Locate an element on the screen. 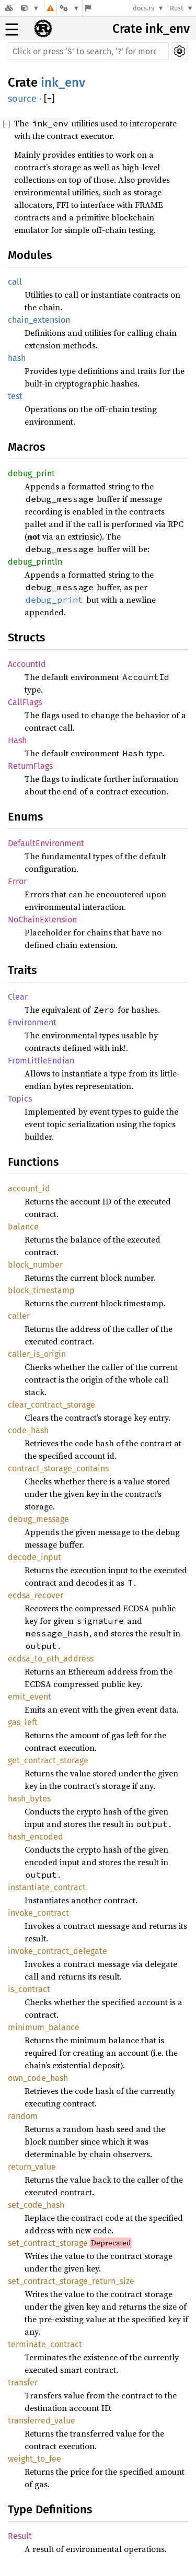 The height and width of the screenshot is (2576, 196). invoke_contract_delegate is located at coordinates (57, 1951).